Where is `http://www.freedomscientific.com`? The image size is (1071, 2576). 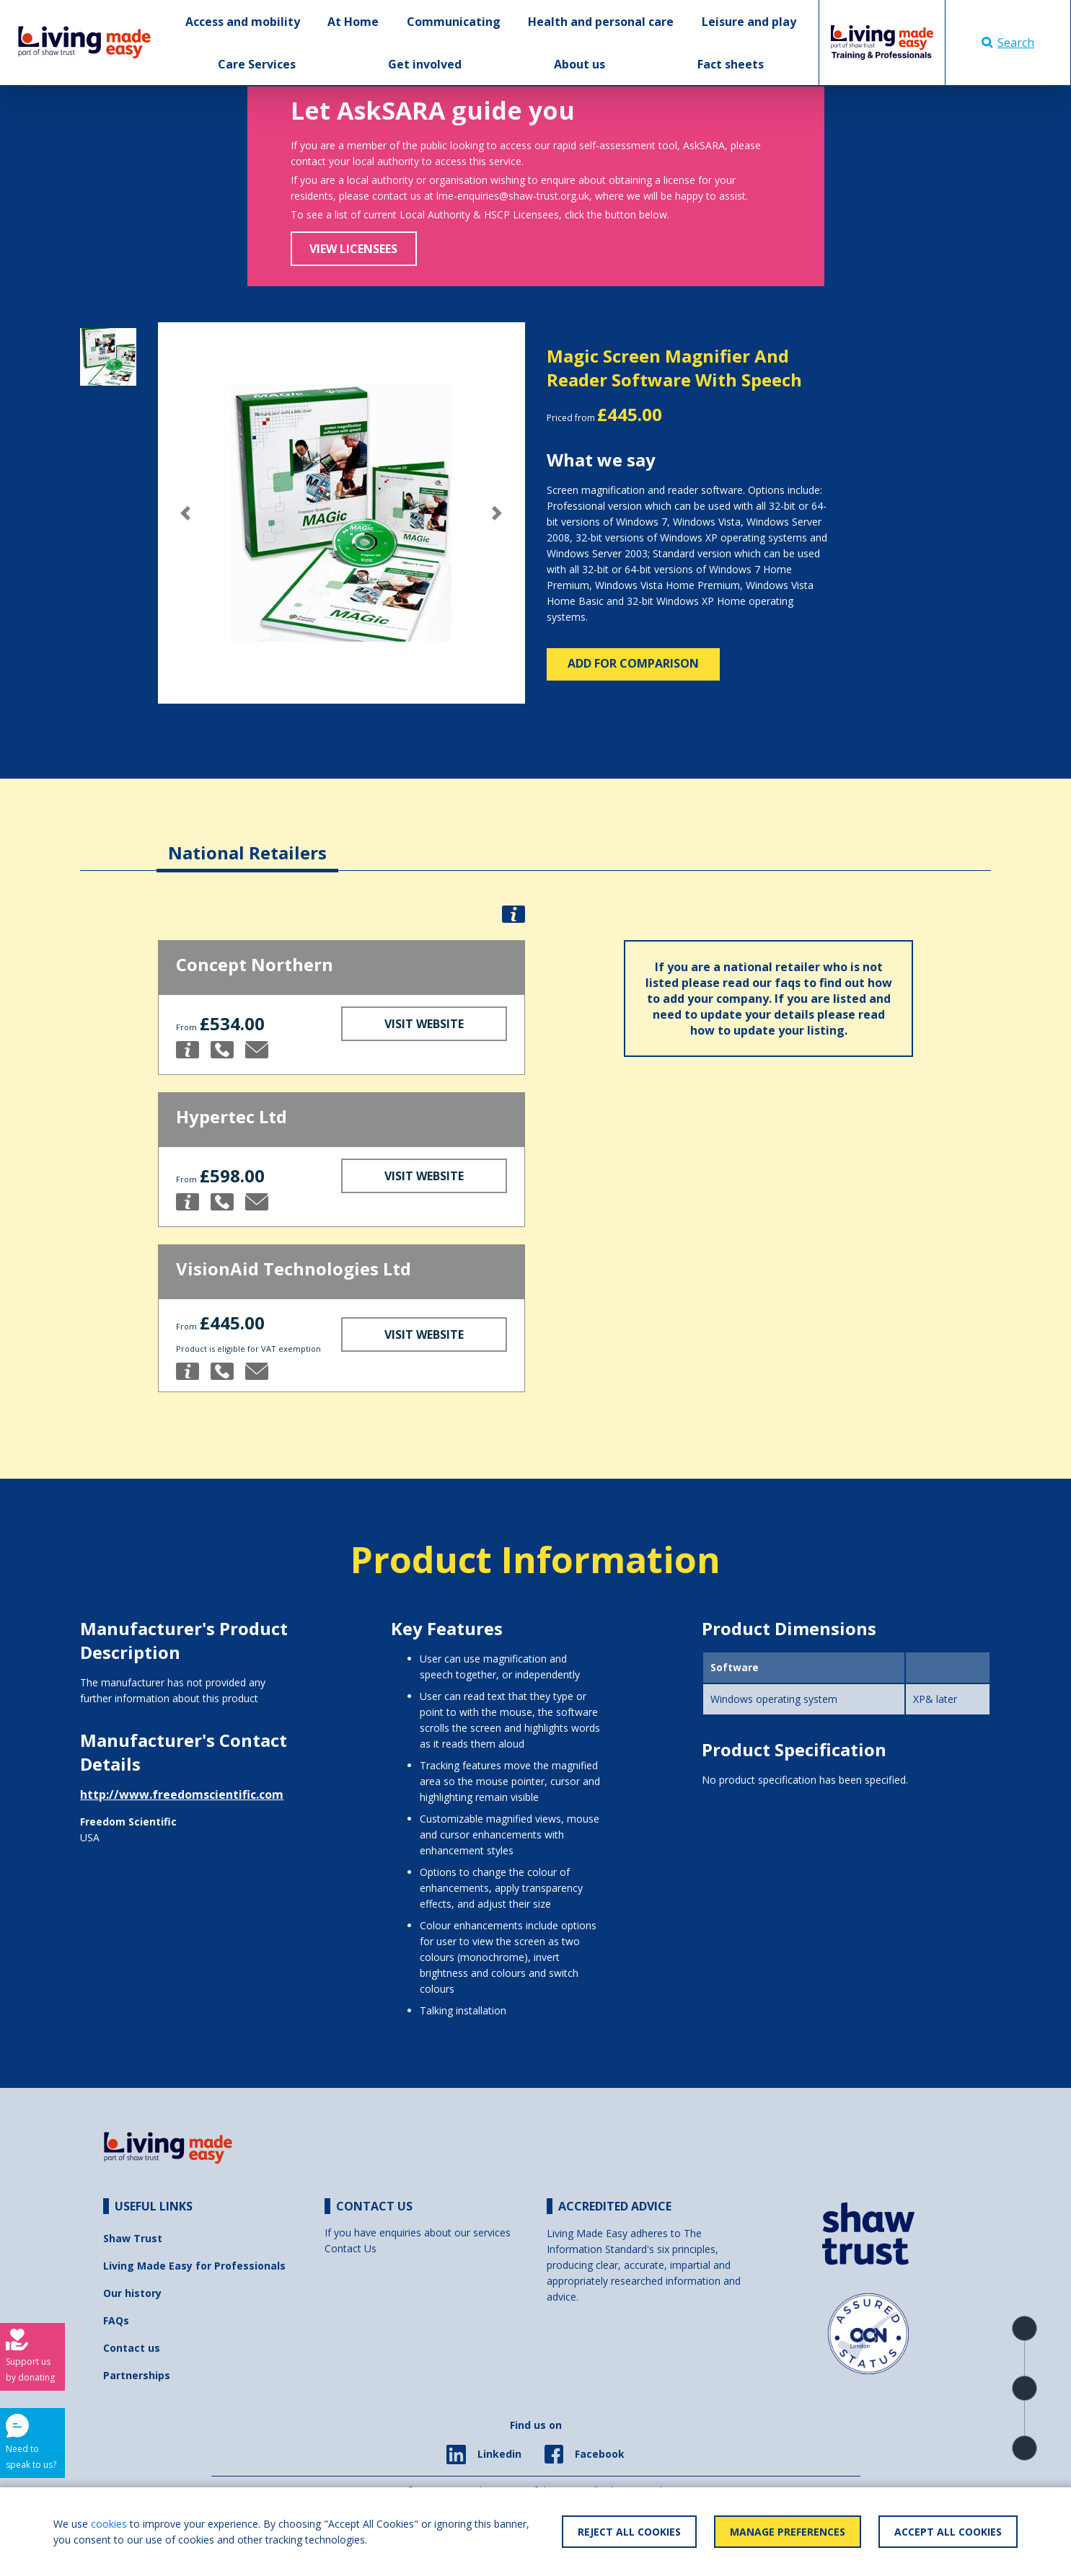
http://www.freedomscientific.com is located at coordinates (181, 1794).